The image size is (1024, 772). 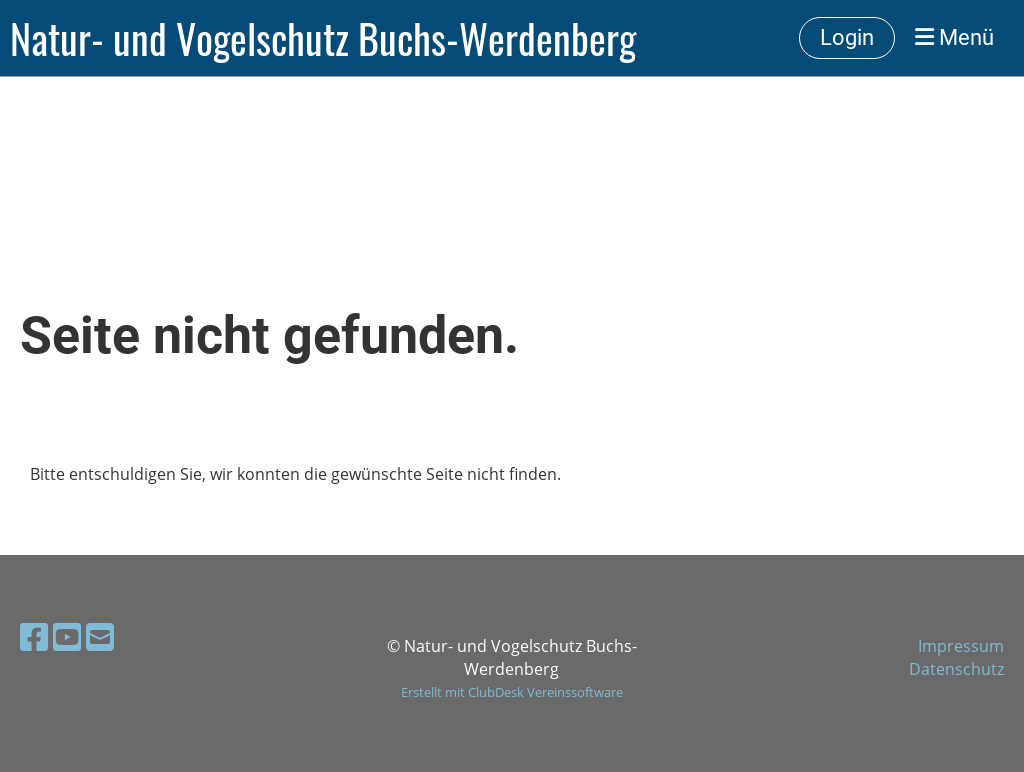 What do you see at coordinates (956, 669) in the screenshot?
I see `Datenschutz` at bounding box center [956, 669].